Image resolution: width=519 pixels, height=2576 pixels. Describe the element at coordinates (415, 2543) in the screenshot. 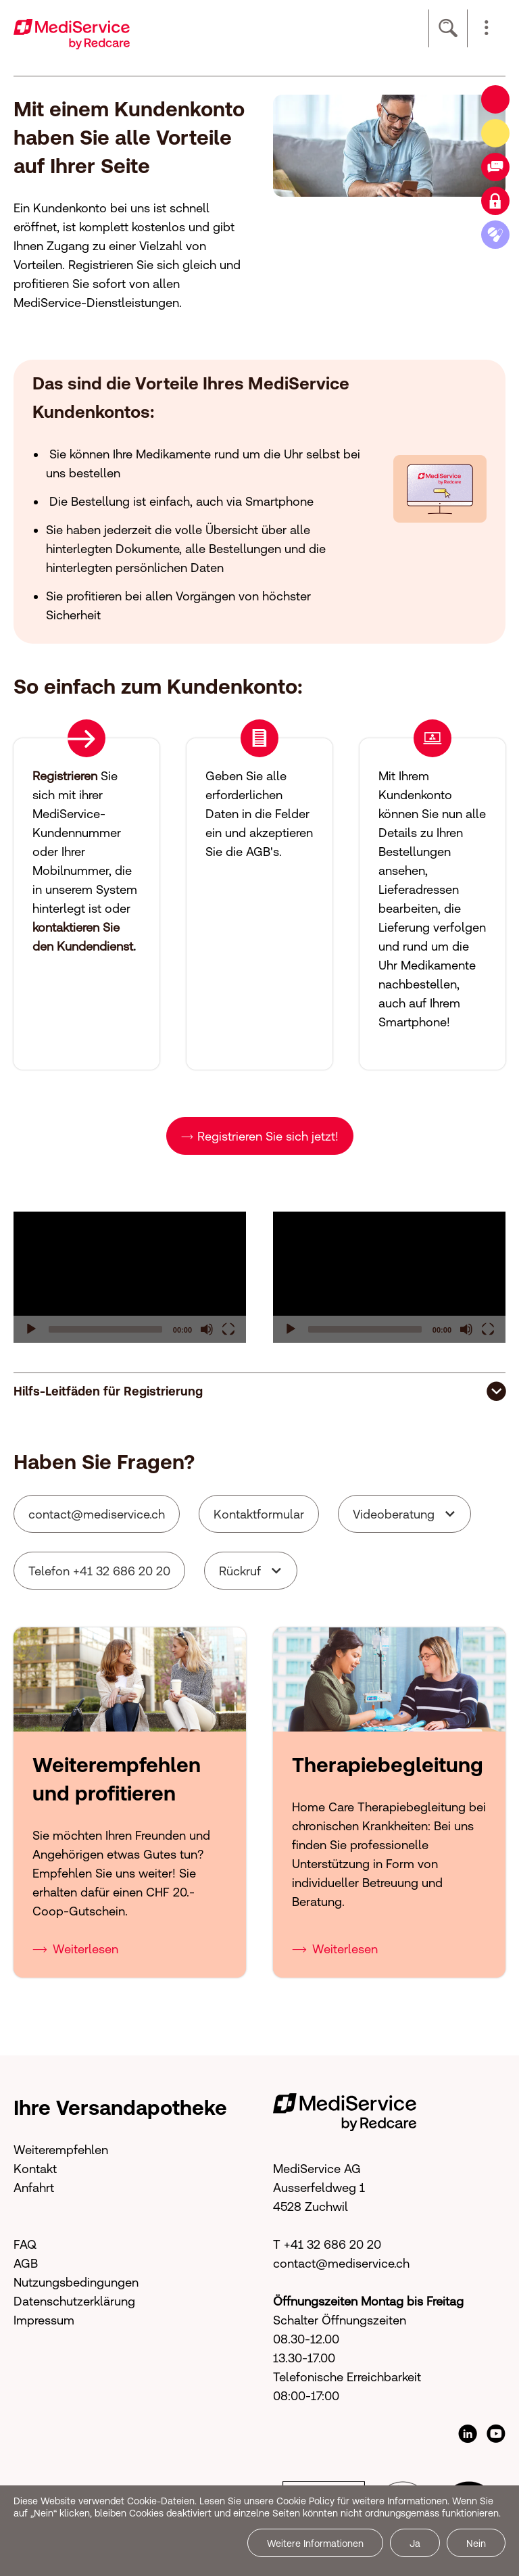

I see `Ja` at that location.